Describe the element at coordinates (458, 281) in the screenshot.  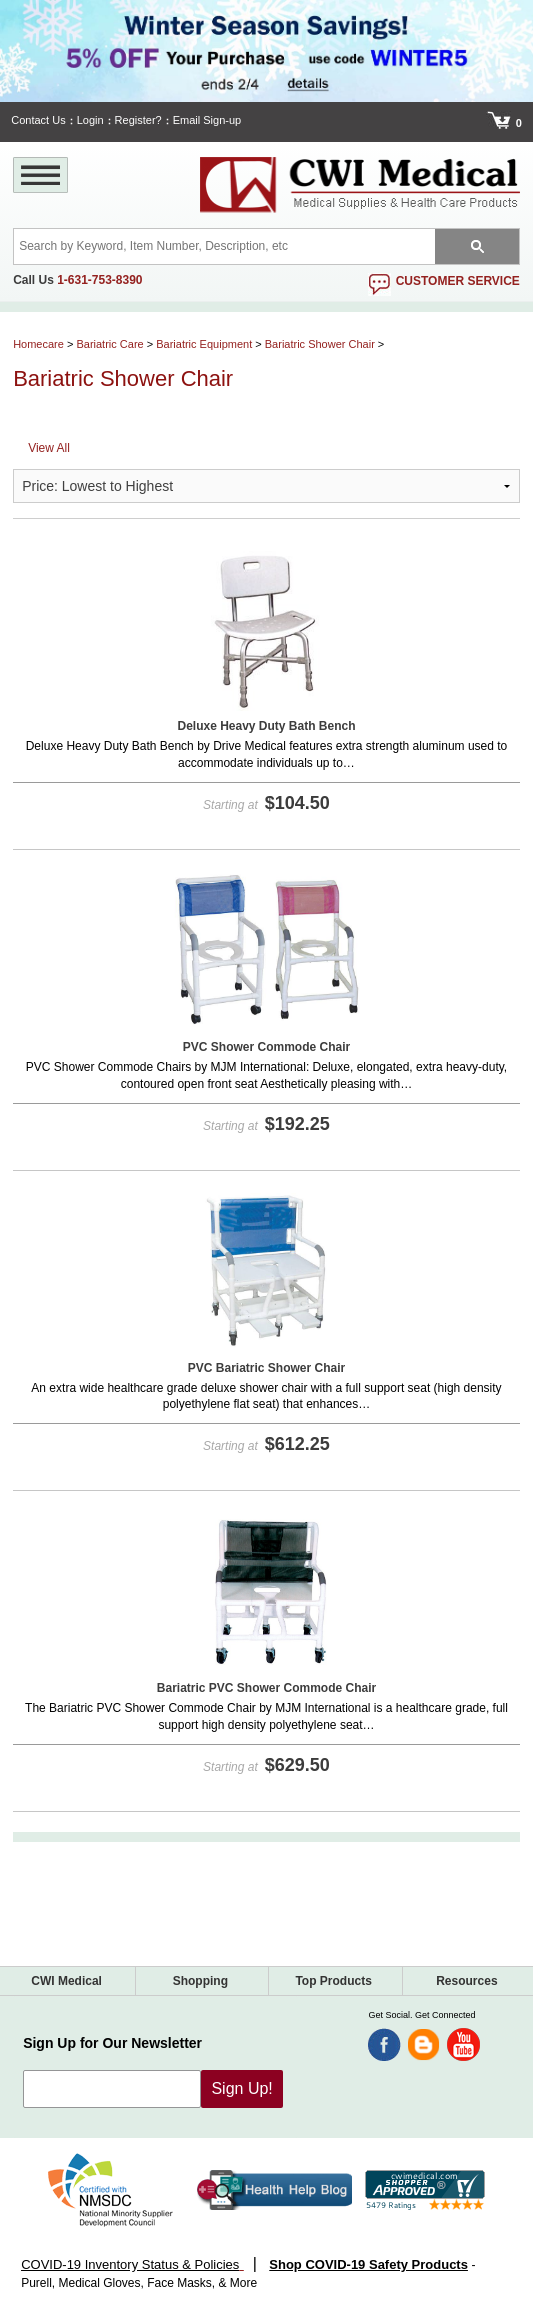
I see `customer service` at that location.